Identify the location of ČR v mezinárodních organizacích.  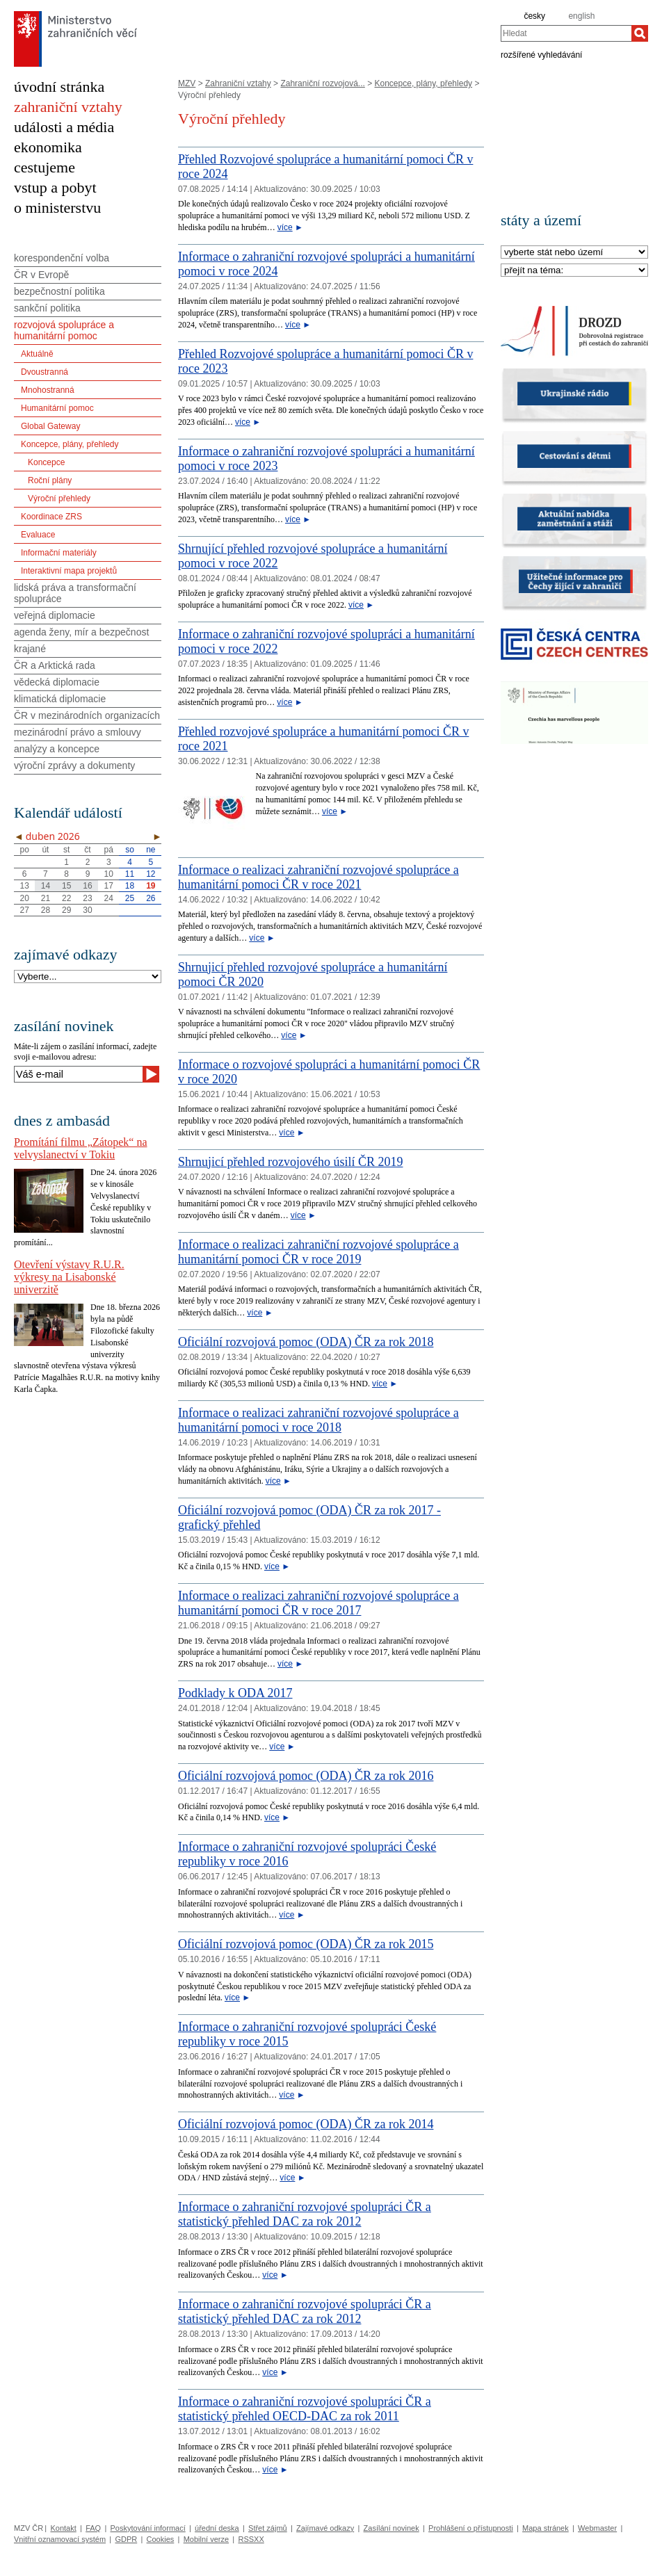
(87, 715).